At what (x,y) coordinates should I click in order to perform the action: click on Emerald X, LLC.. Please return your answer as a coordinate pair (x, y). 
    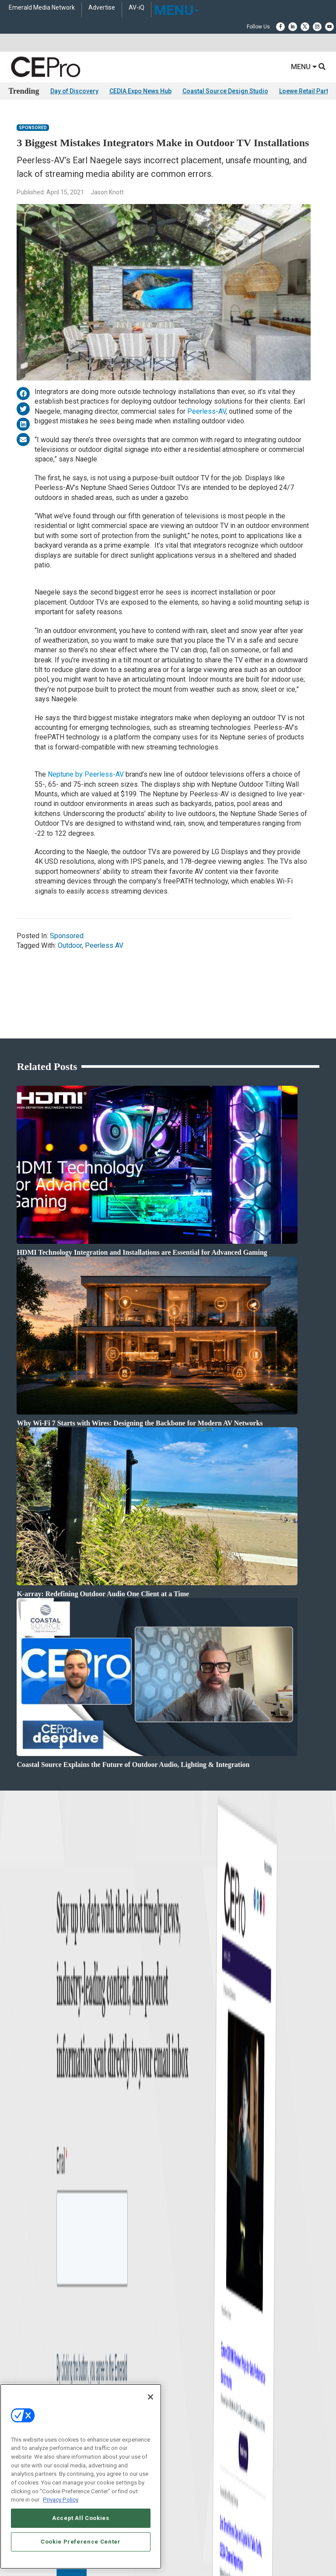
    Looking at the image, I should click on (154, 2263).